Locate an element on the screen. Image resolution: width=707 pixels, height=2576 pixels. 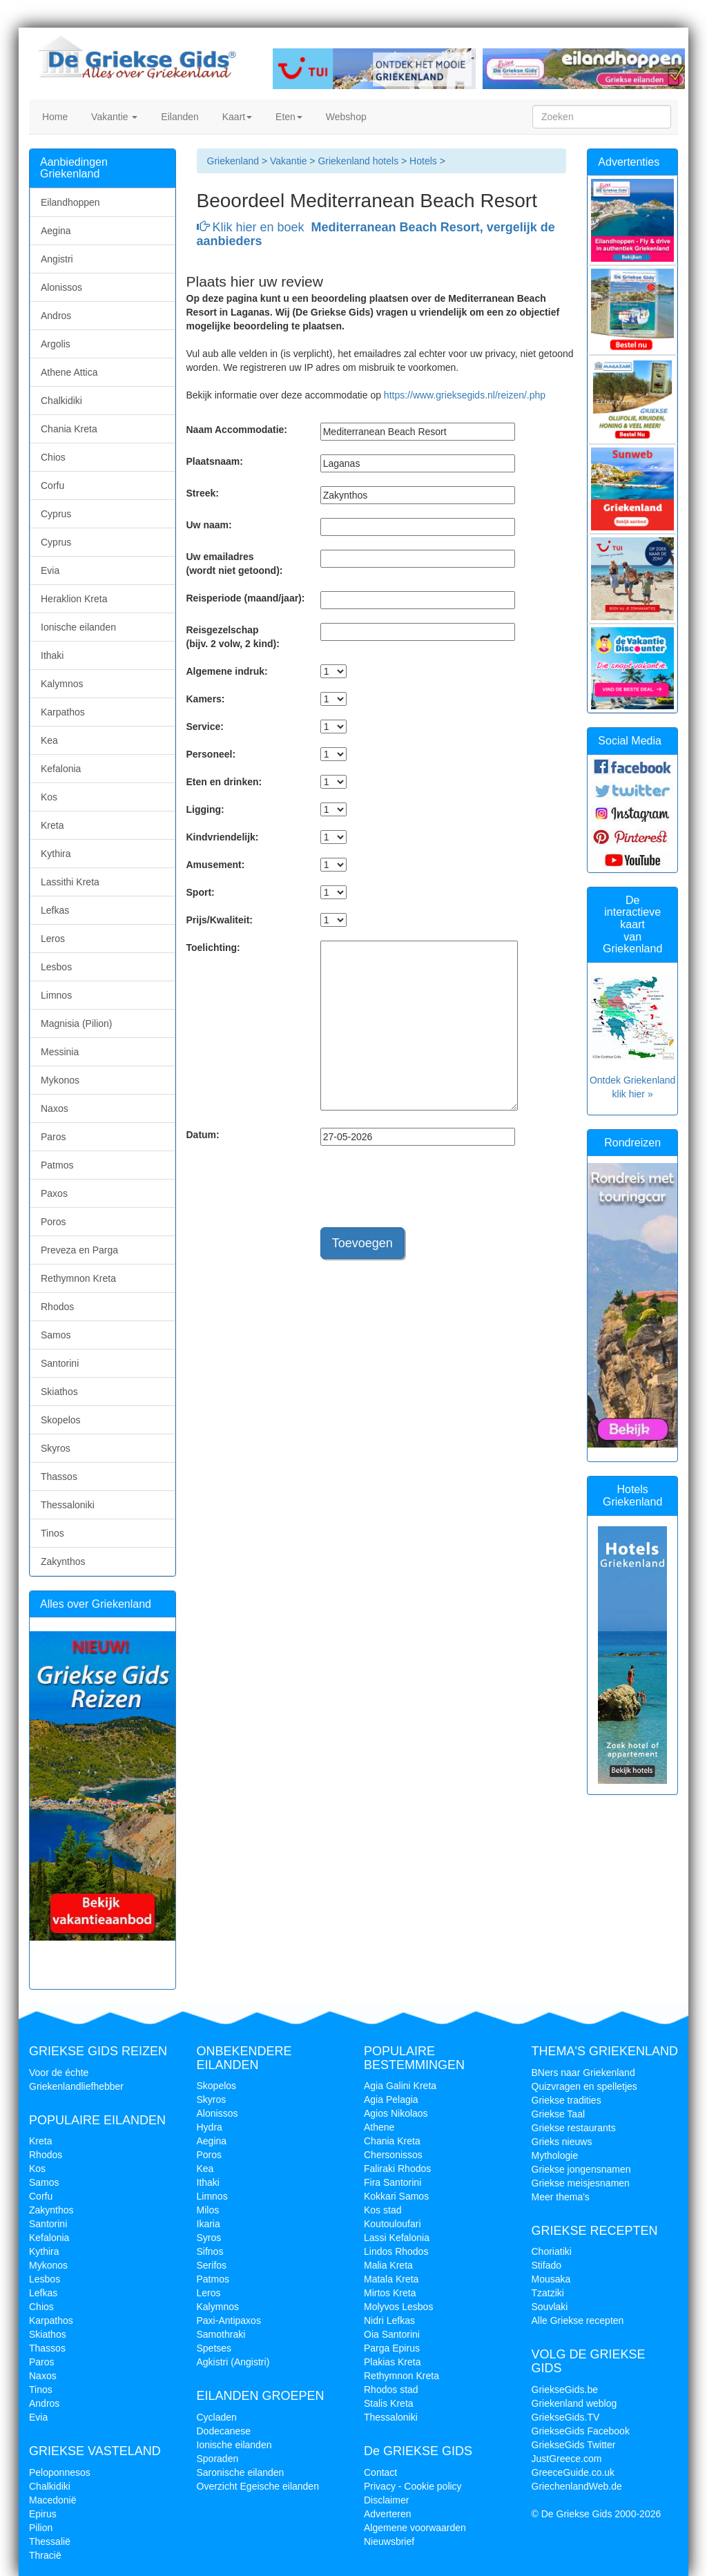
Poros is located at coordinates (53, 1221).